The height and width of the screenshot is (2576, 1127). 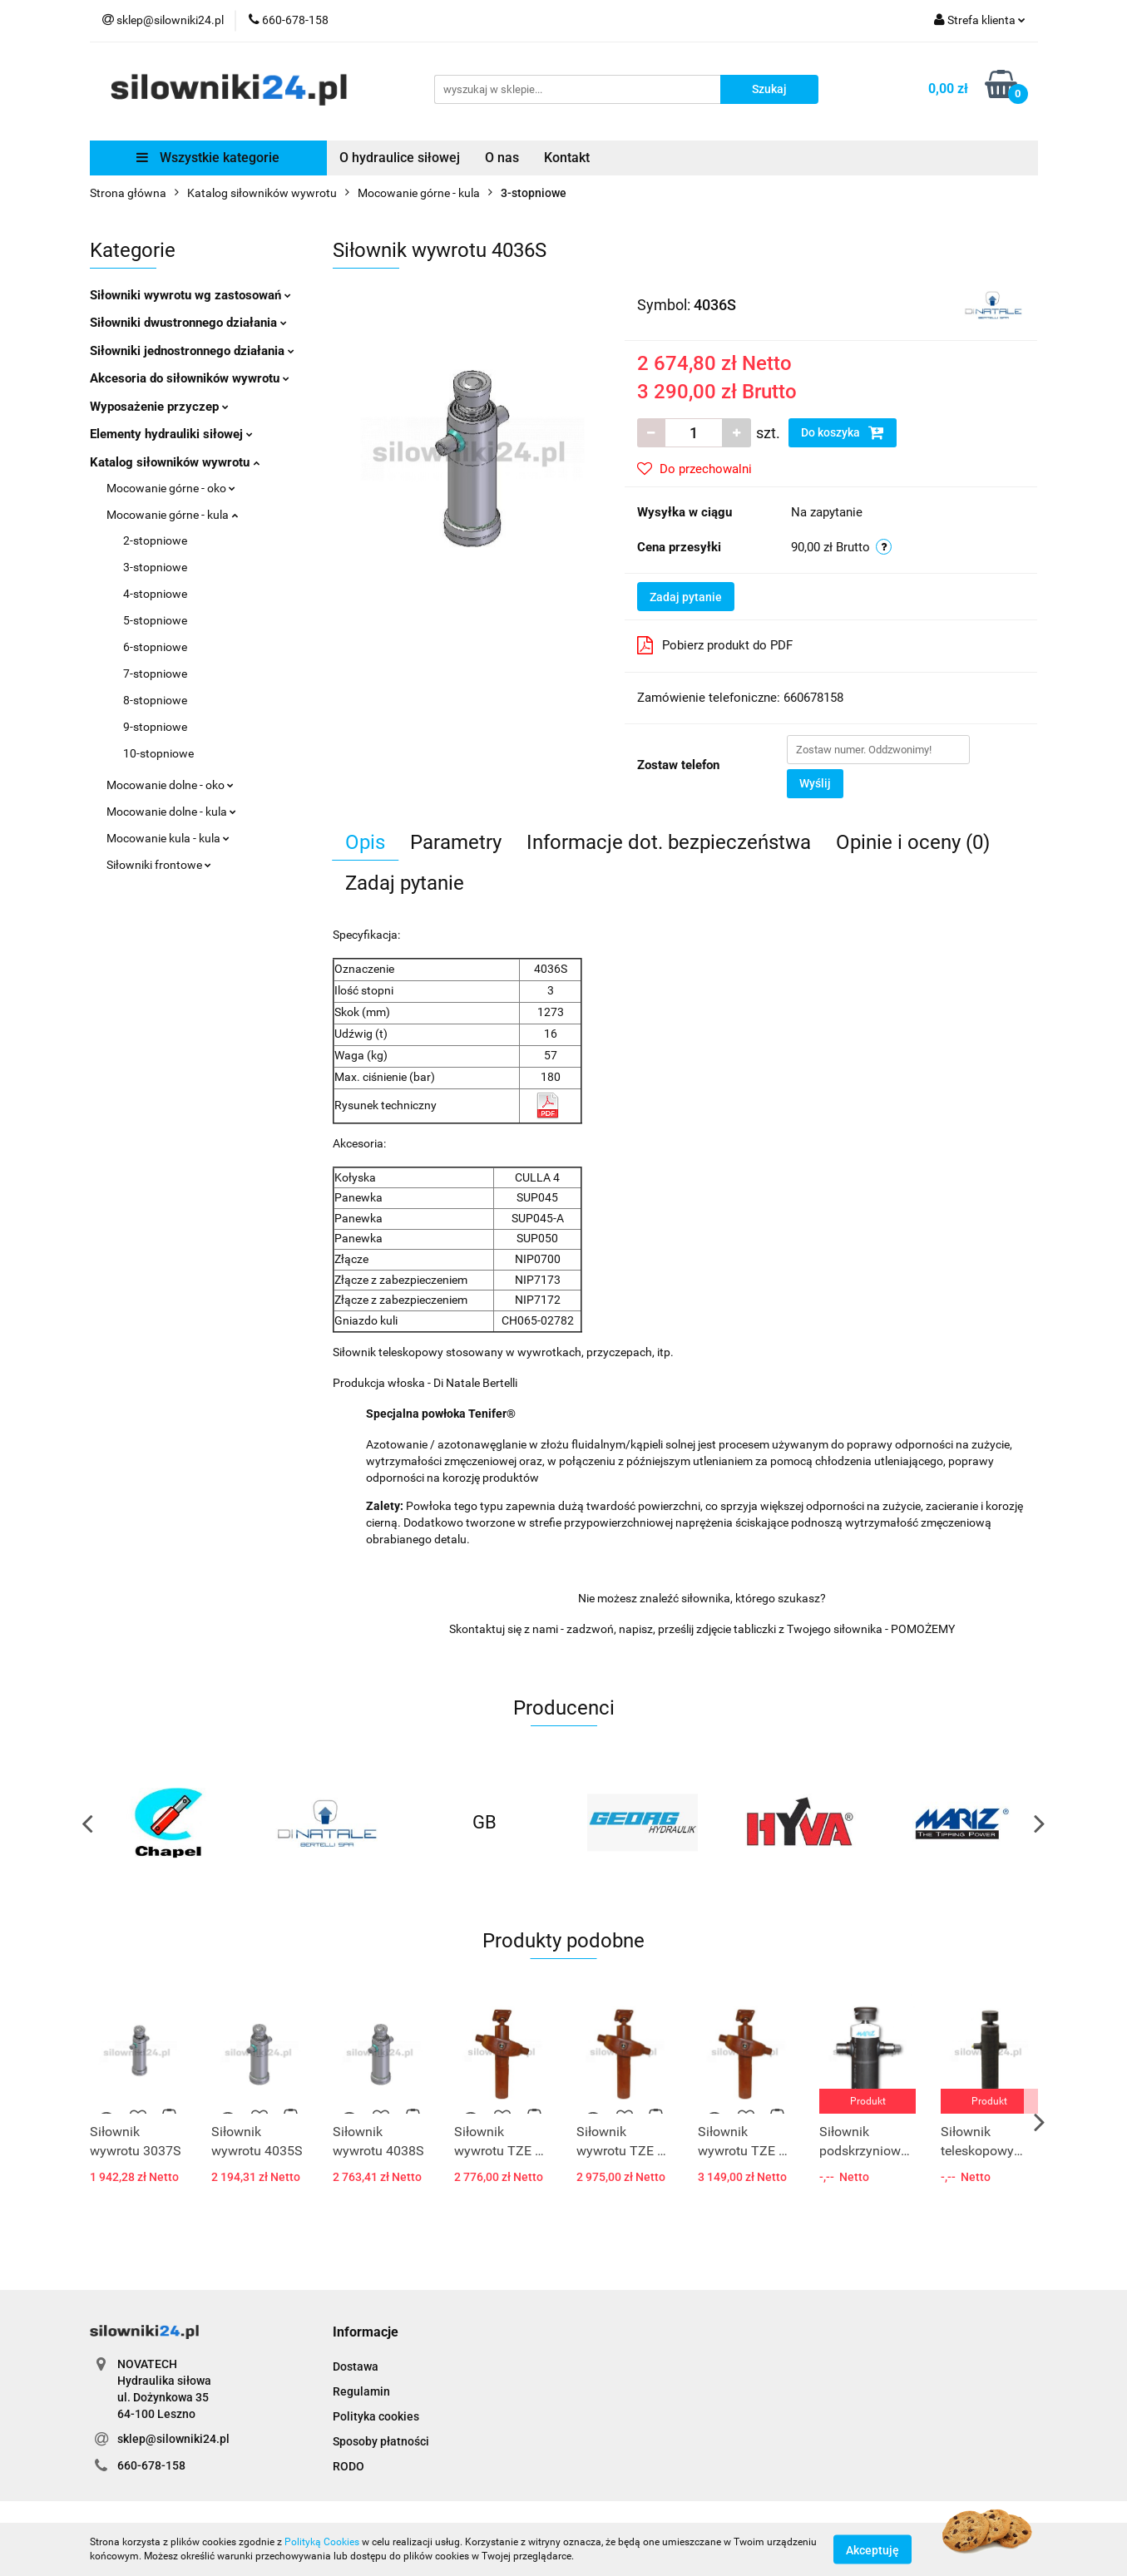 What do you see at coordinates (399, 157) in the screenshot?
I see `O hydraulice siłowej` at bounding box center [399, 157].